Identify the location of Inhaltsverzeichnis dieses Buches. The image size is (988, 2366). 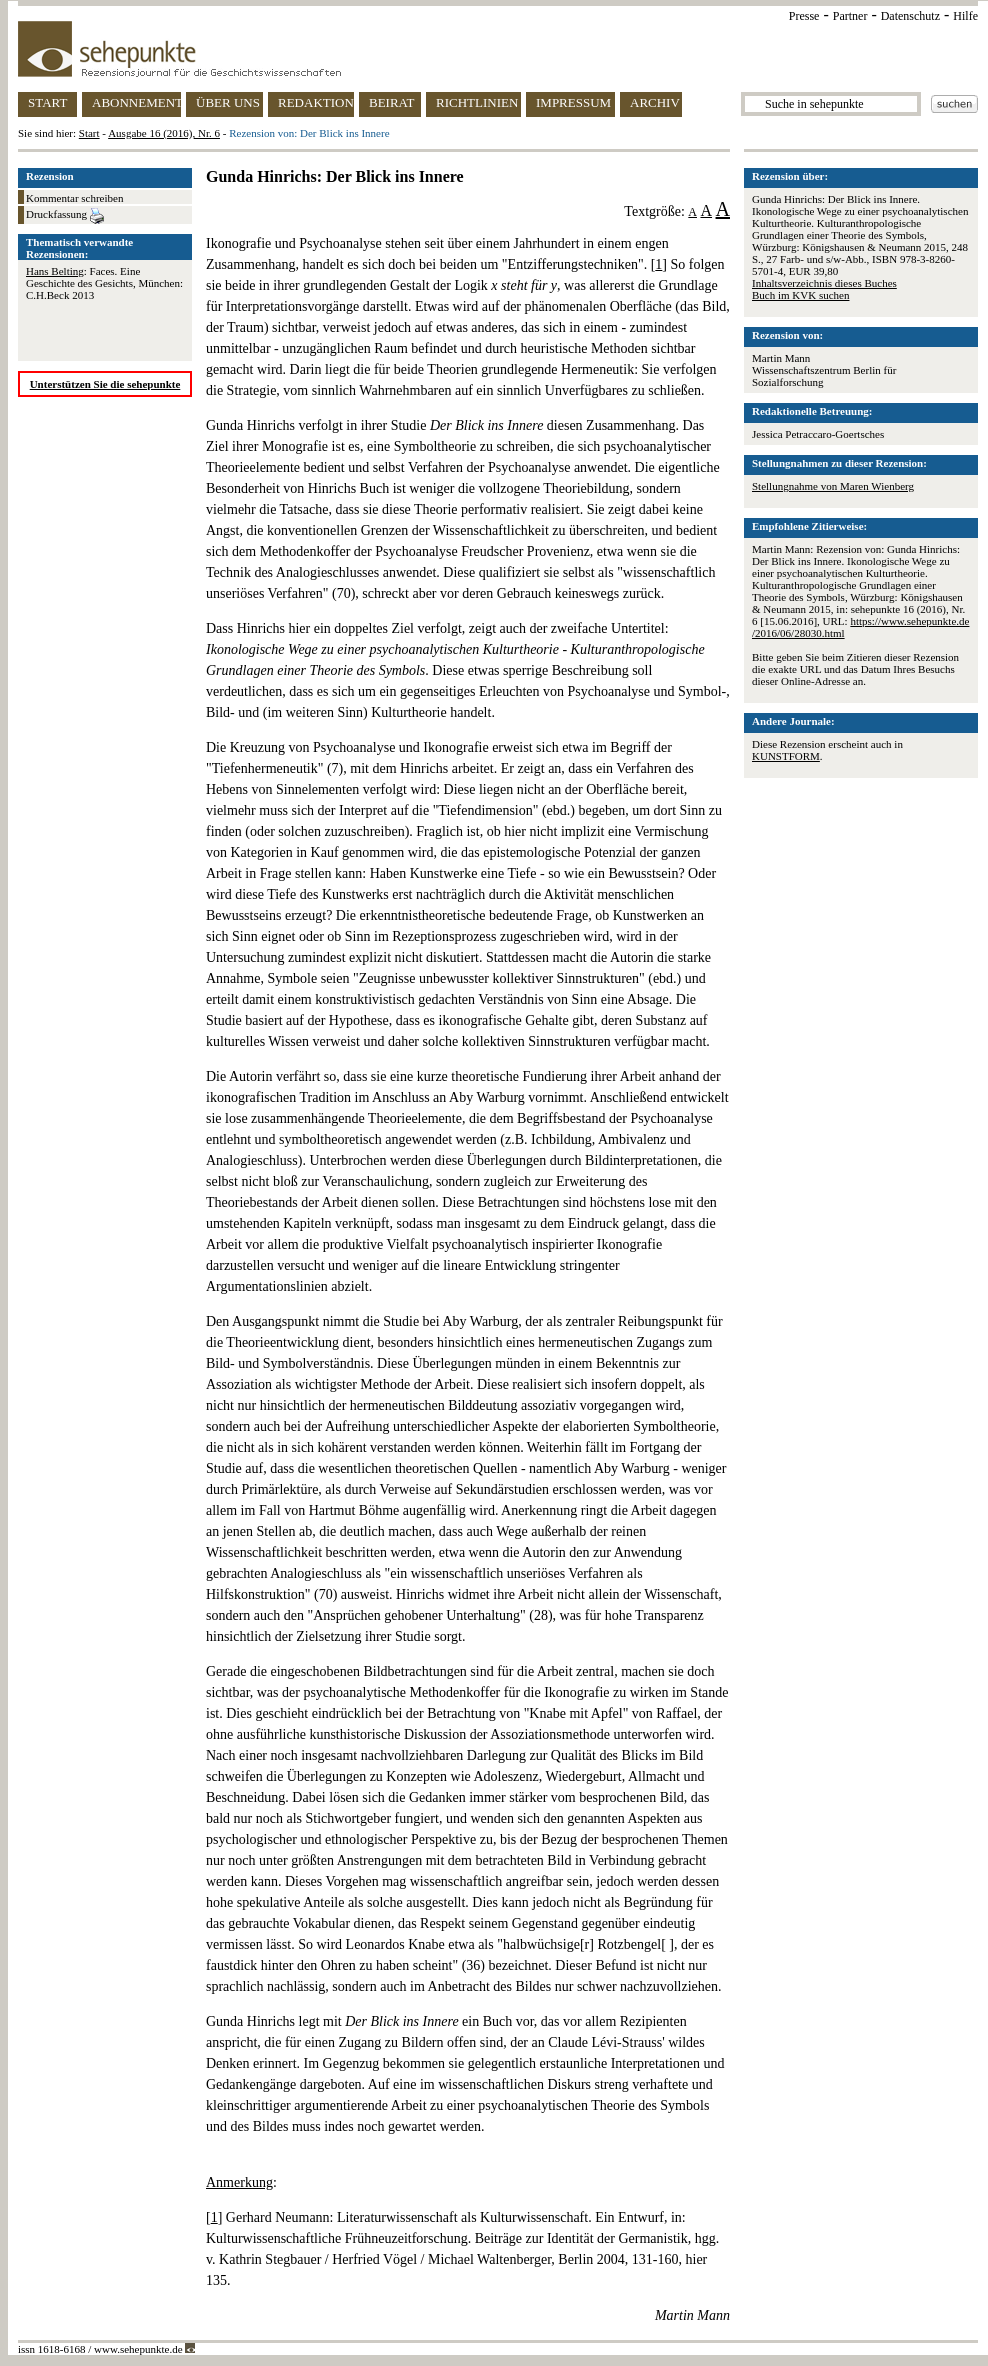
(824, 283).